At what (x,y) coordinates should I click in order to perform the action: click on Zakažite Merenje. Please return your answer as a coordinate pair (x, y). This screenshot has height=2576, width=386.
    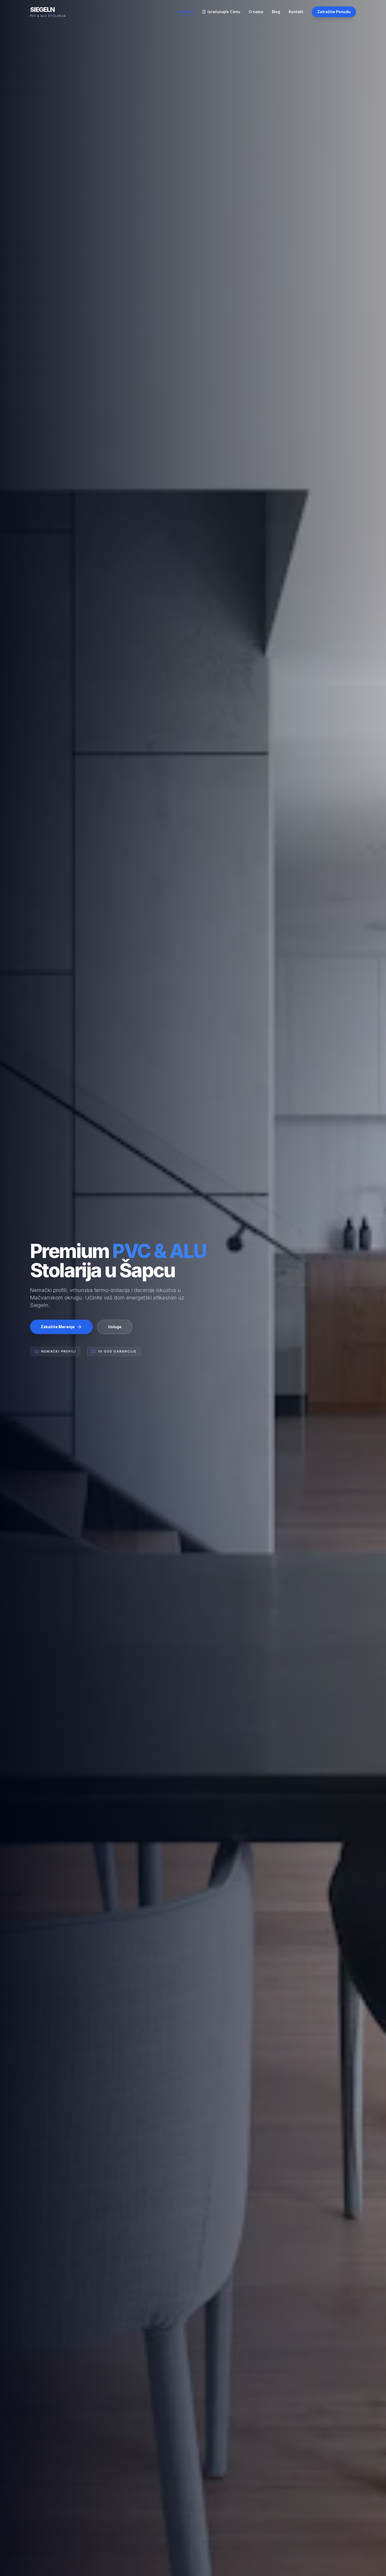
    Looking at the image, I should click on (61, 1330).